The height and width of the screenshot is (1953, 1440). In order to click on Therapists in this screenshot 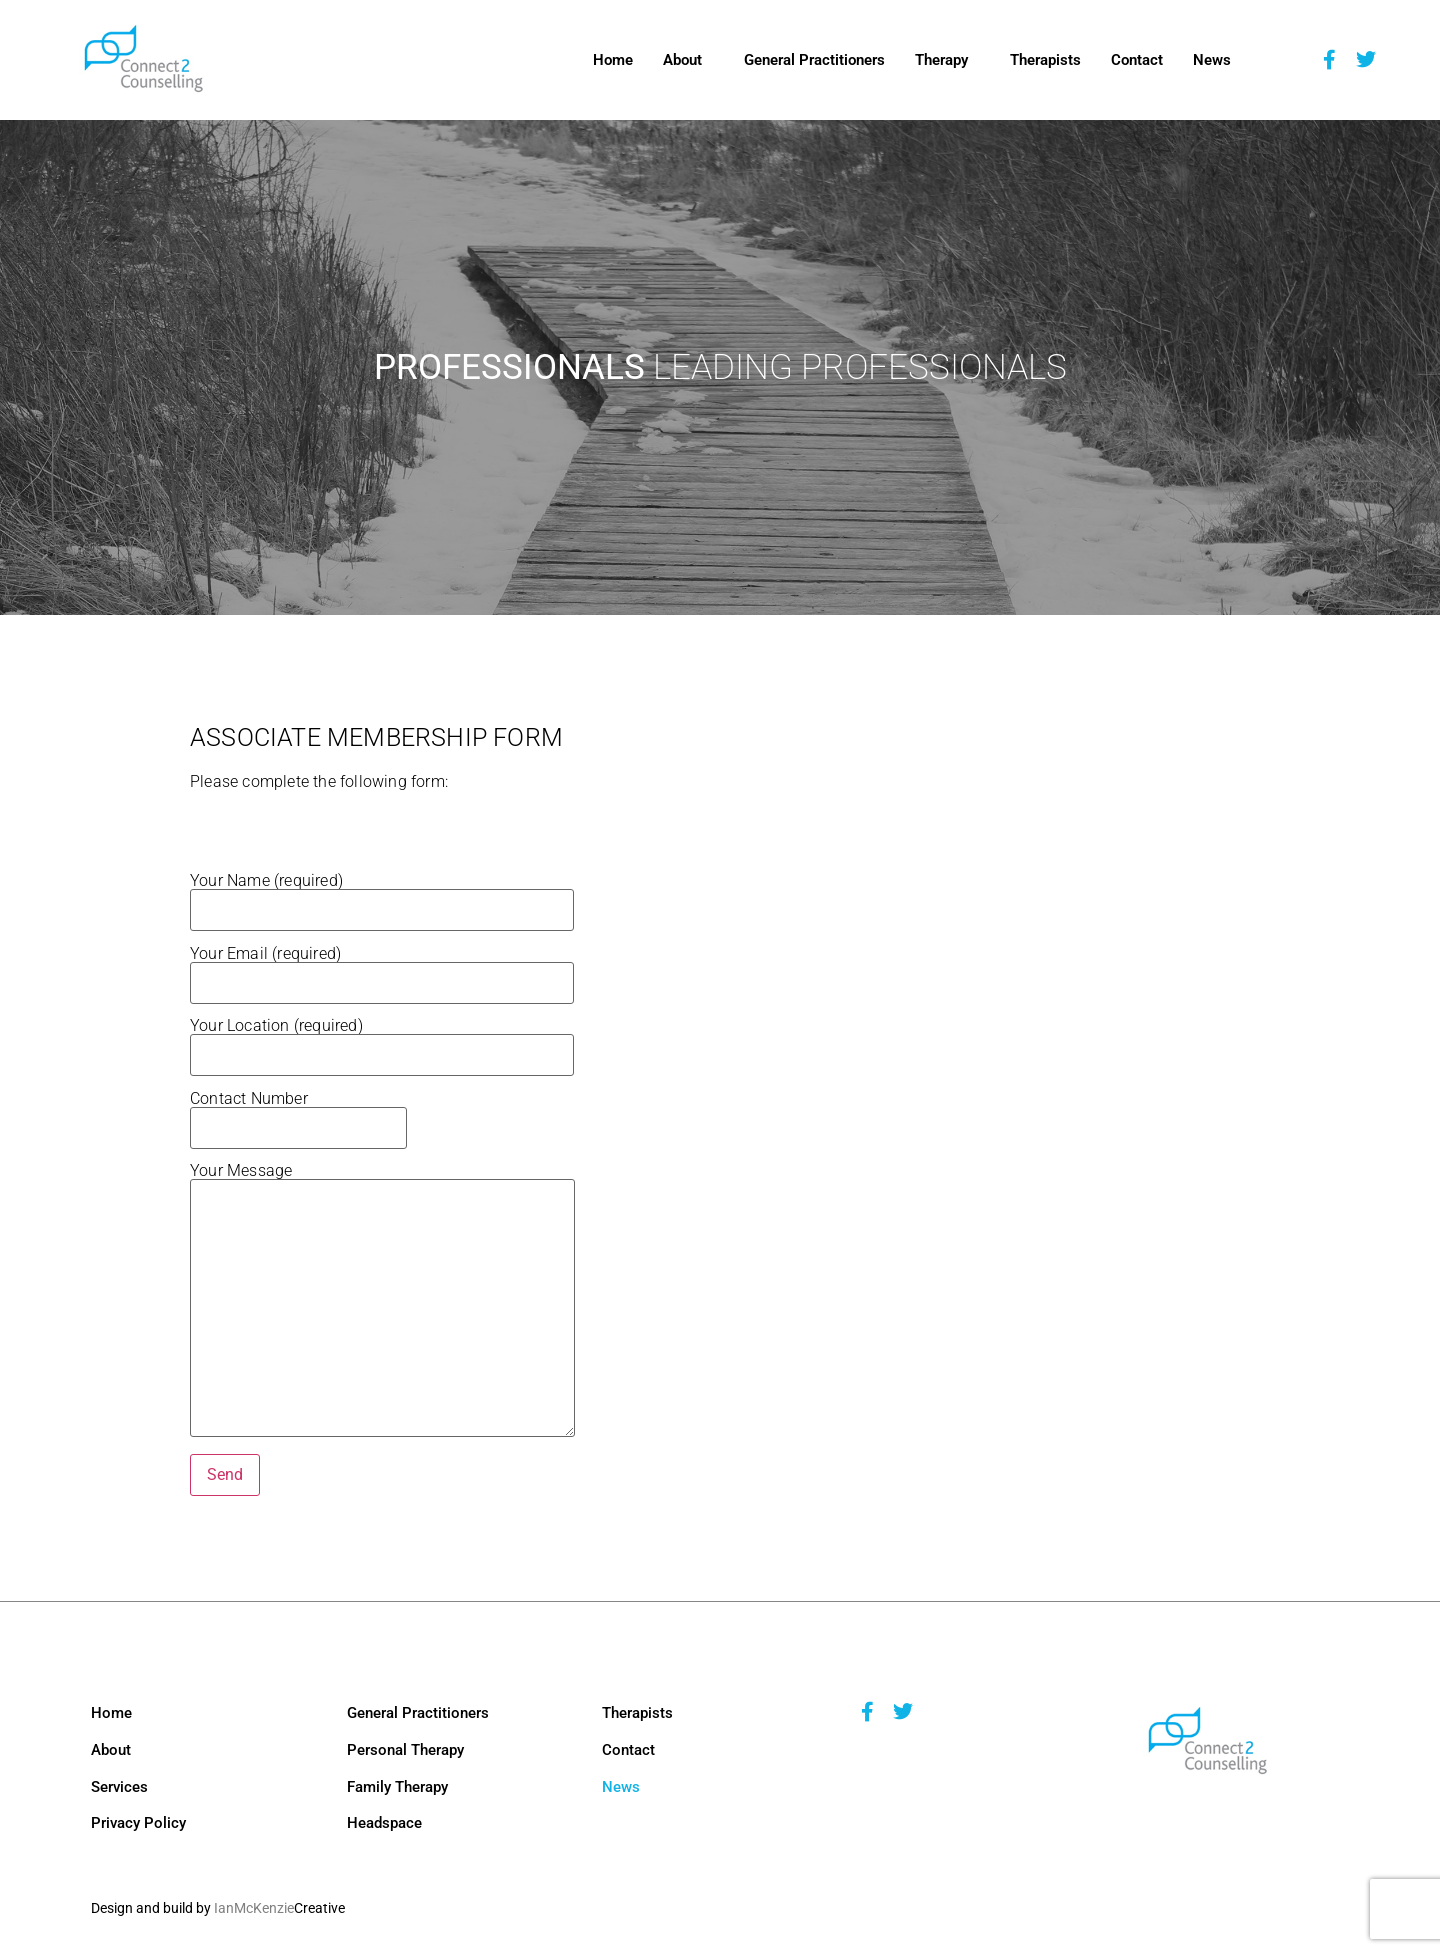, I will do `click(1045, 60)`.